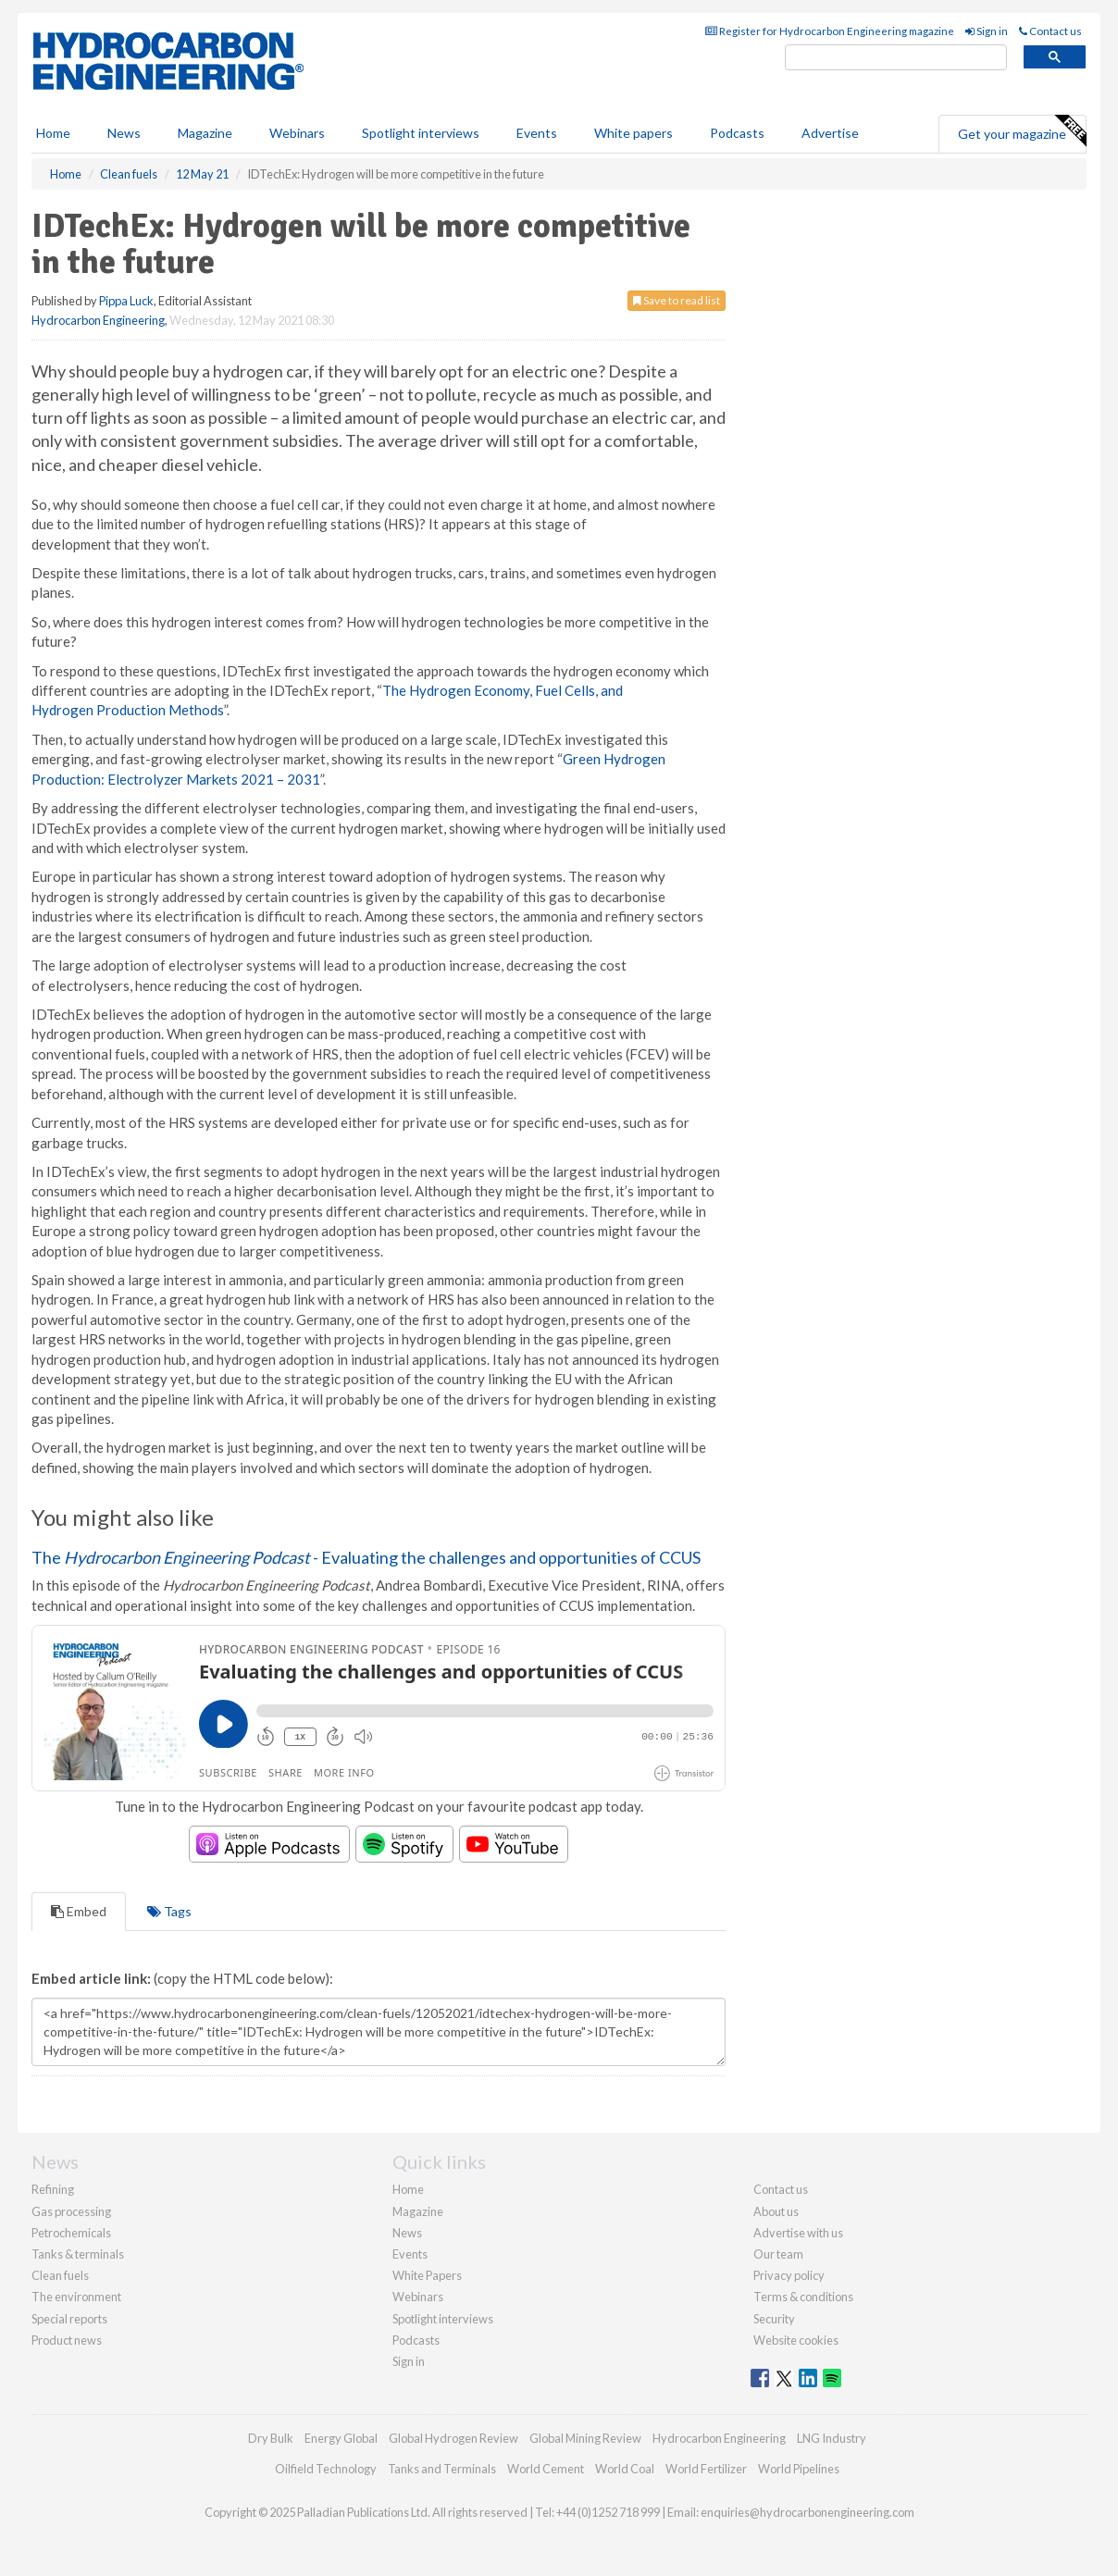  What do you see at coordinates (366, 1557) in the screenshot?
I see `The - Evaluating the challenges and opportunities of CCUS` at bounding box center [366, 1557].